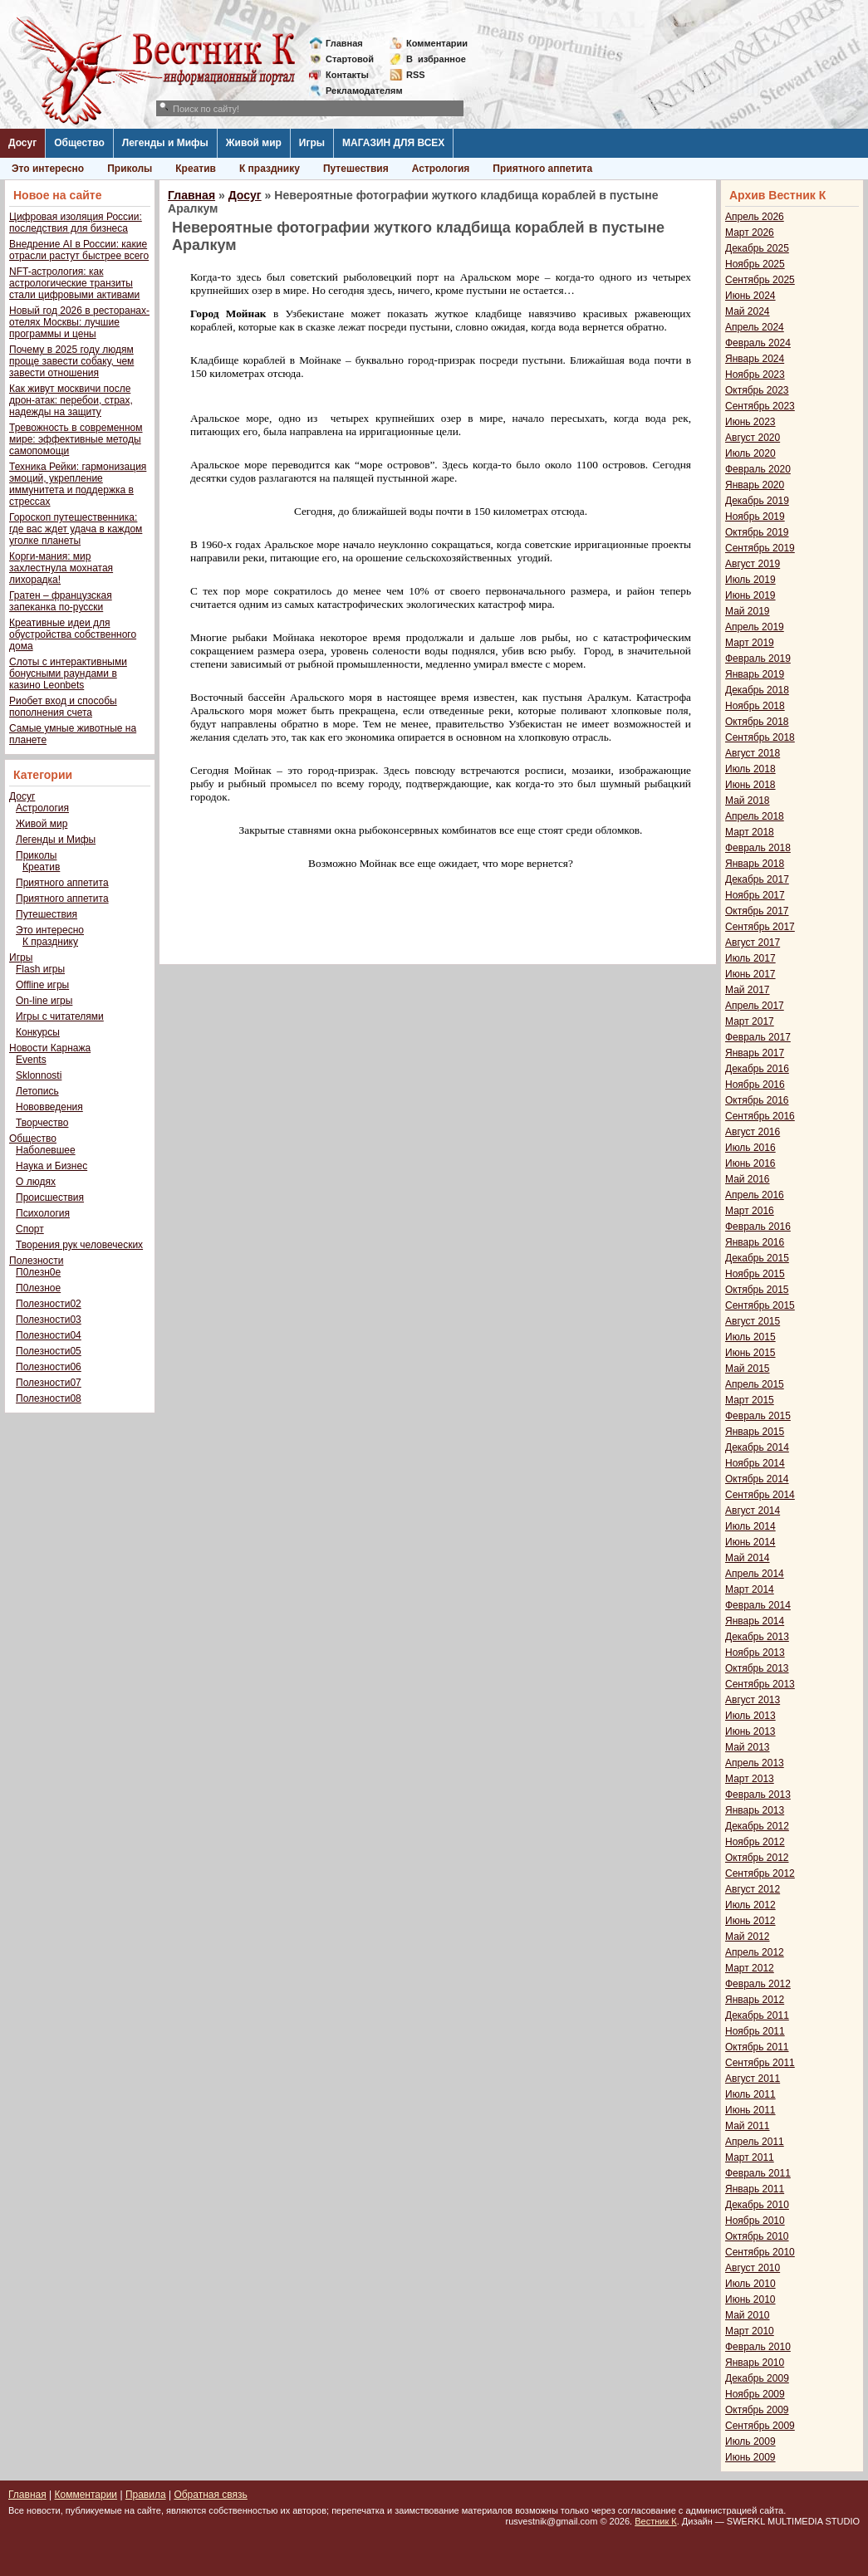 This screenshot has width=868, height=2576. Describe the element at coordinates (50, 1197) in the screenshot. I see `Происшествия` at that location.